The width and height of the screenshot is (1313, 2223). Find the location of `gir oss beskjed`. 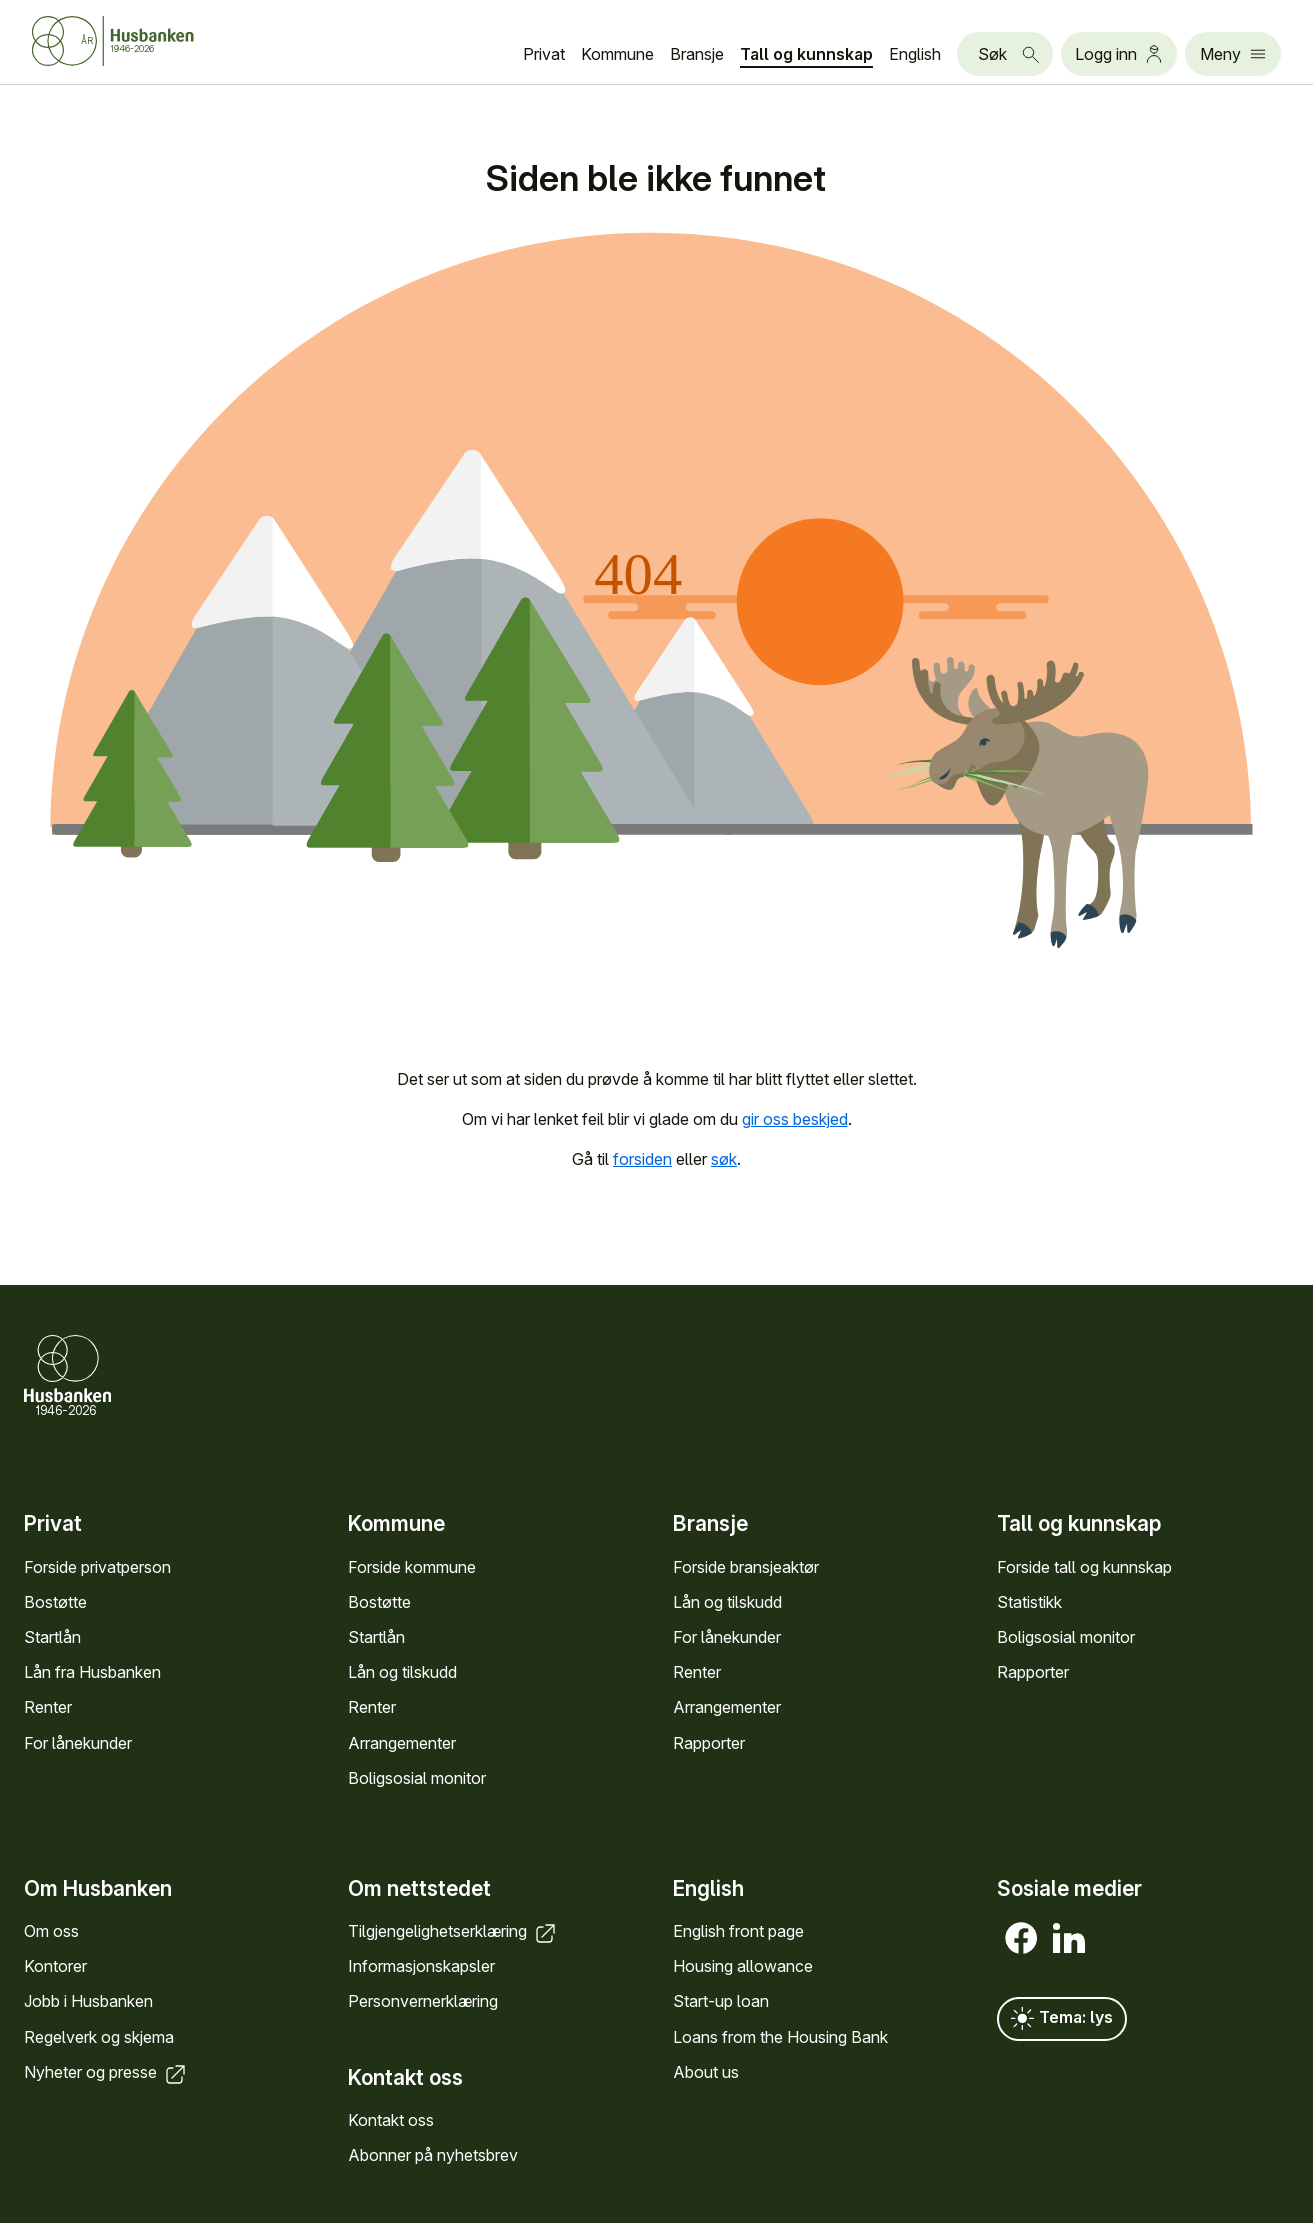

gir oss beskjed is located at coordinates (795, 1119).